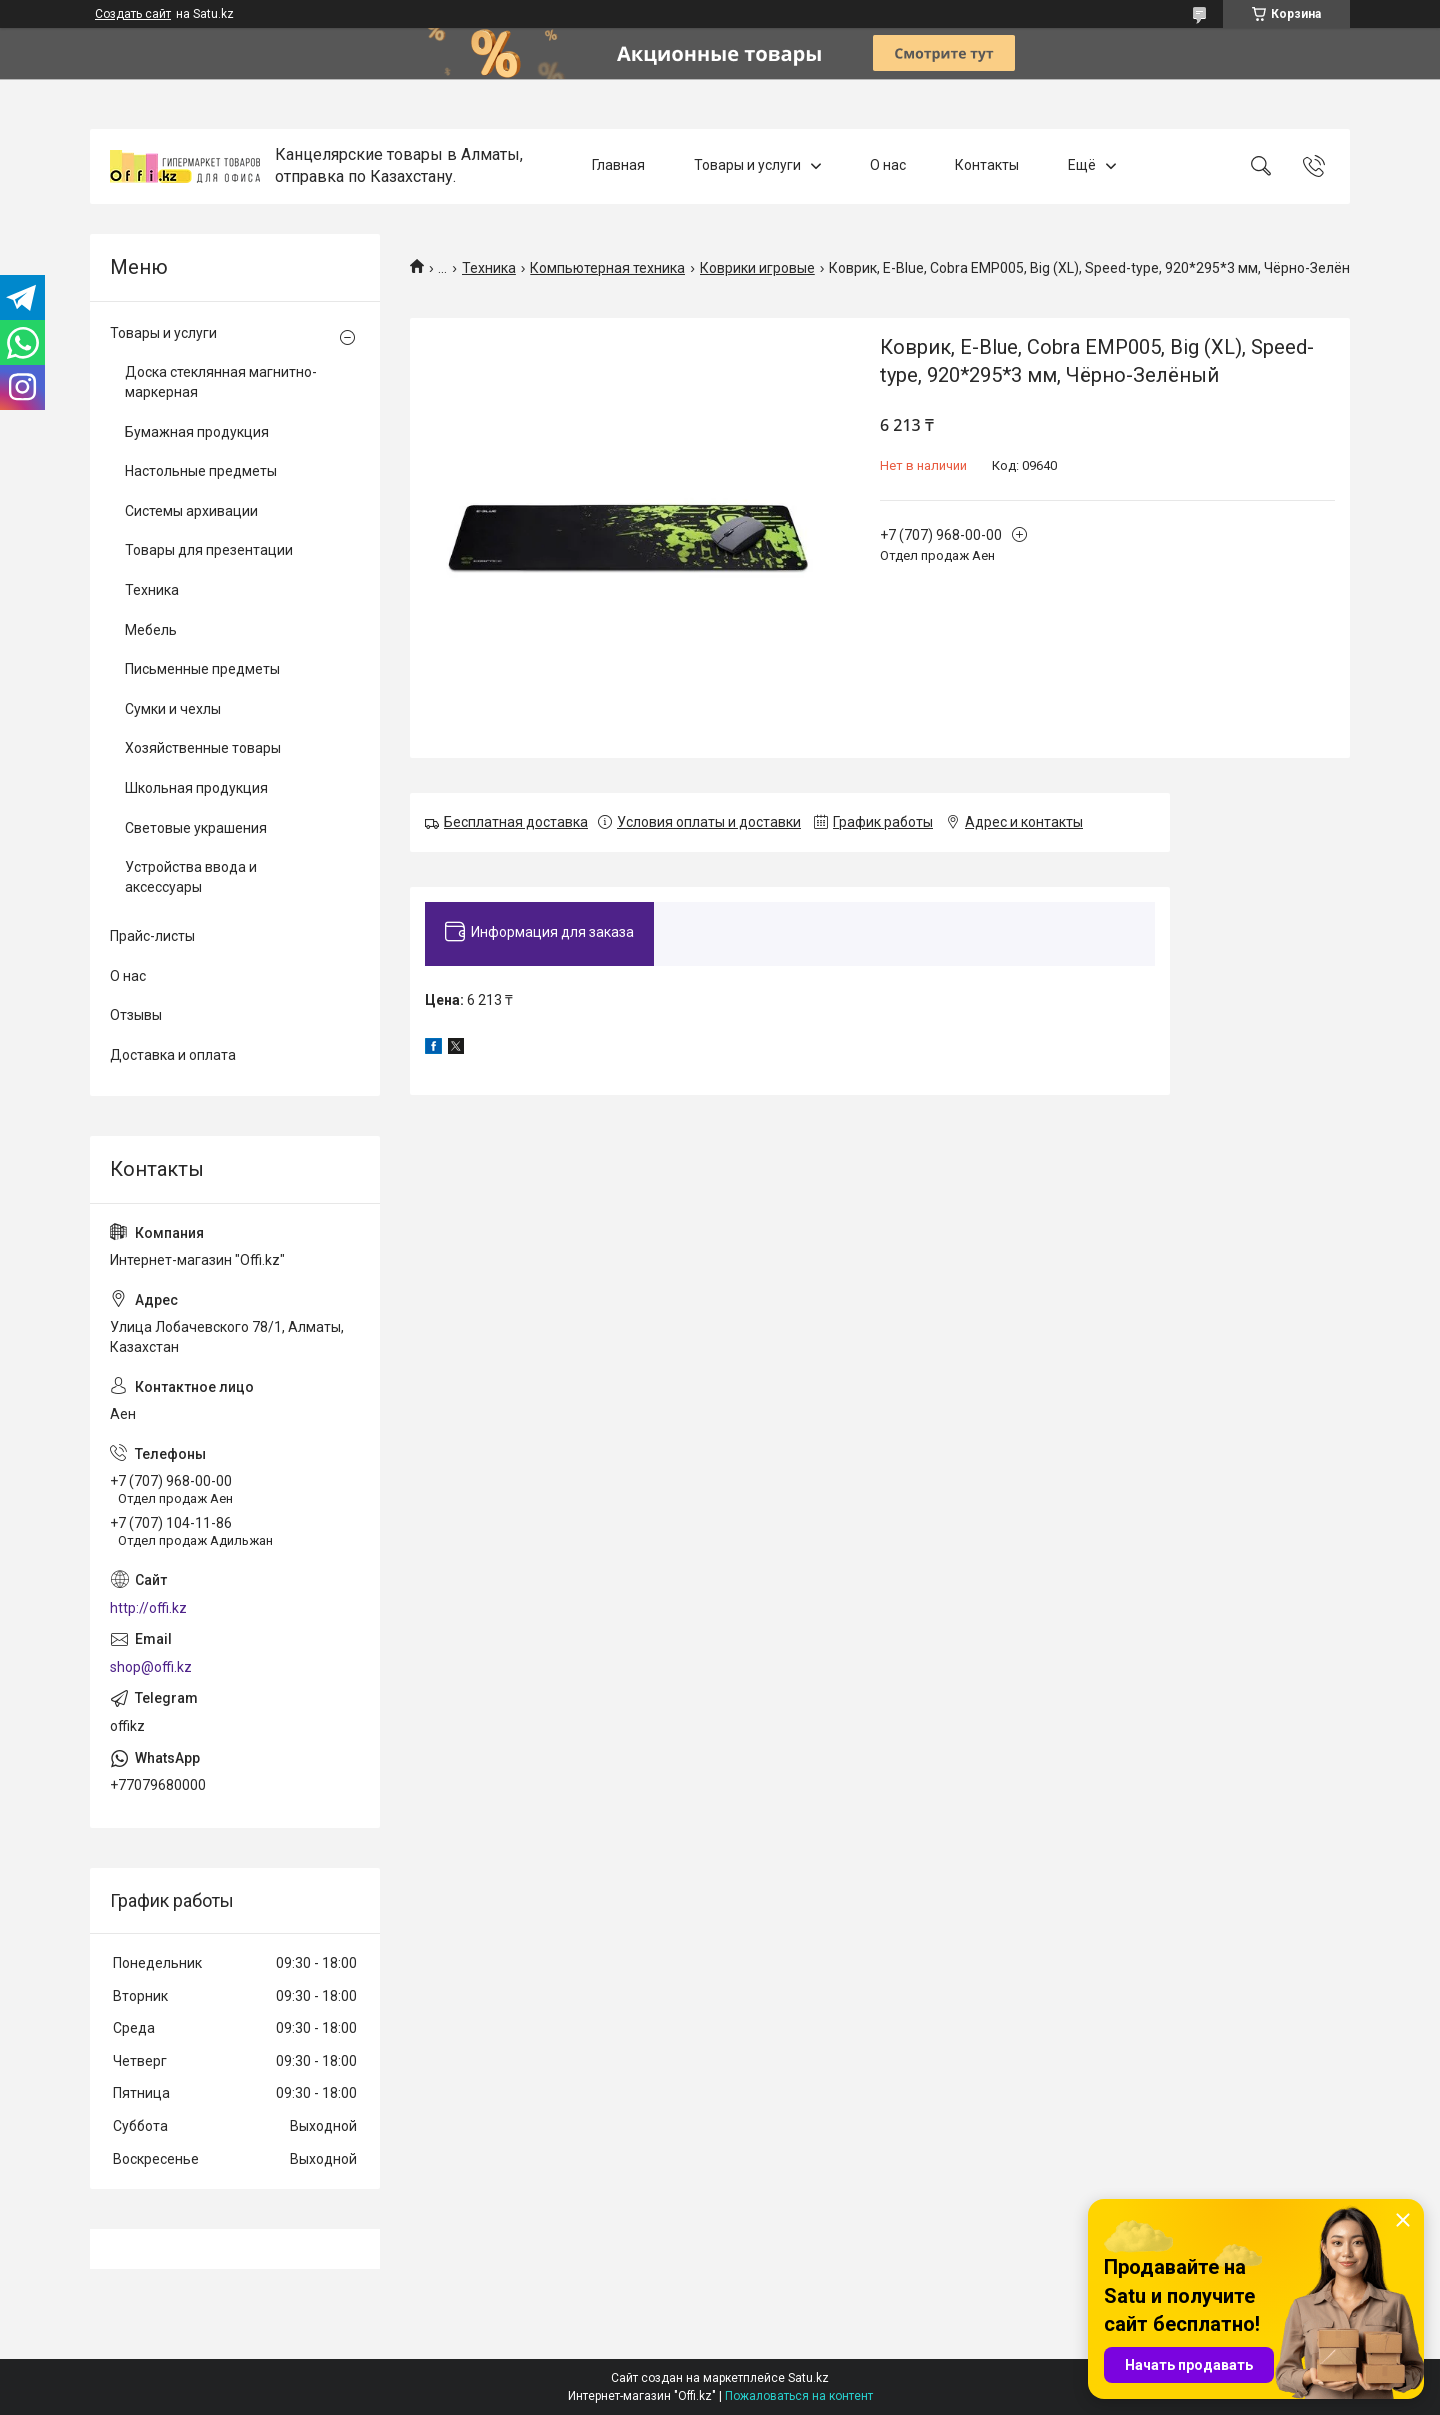 The image size is (1440, 2415). I want to click on Хозяйственные товары, so click(203, 748).